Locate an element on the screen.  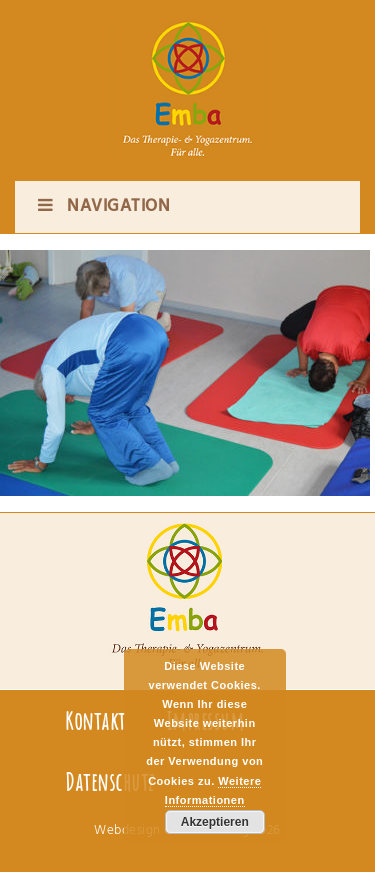
Navigation is located at coordinates (102, 206).